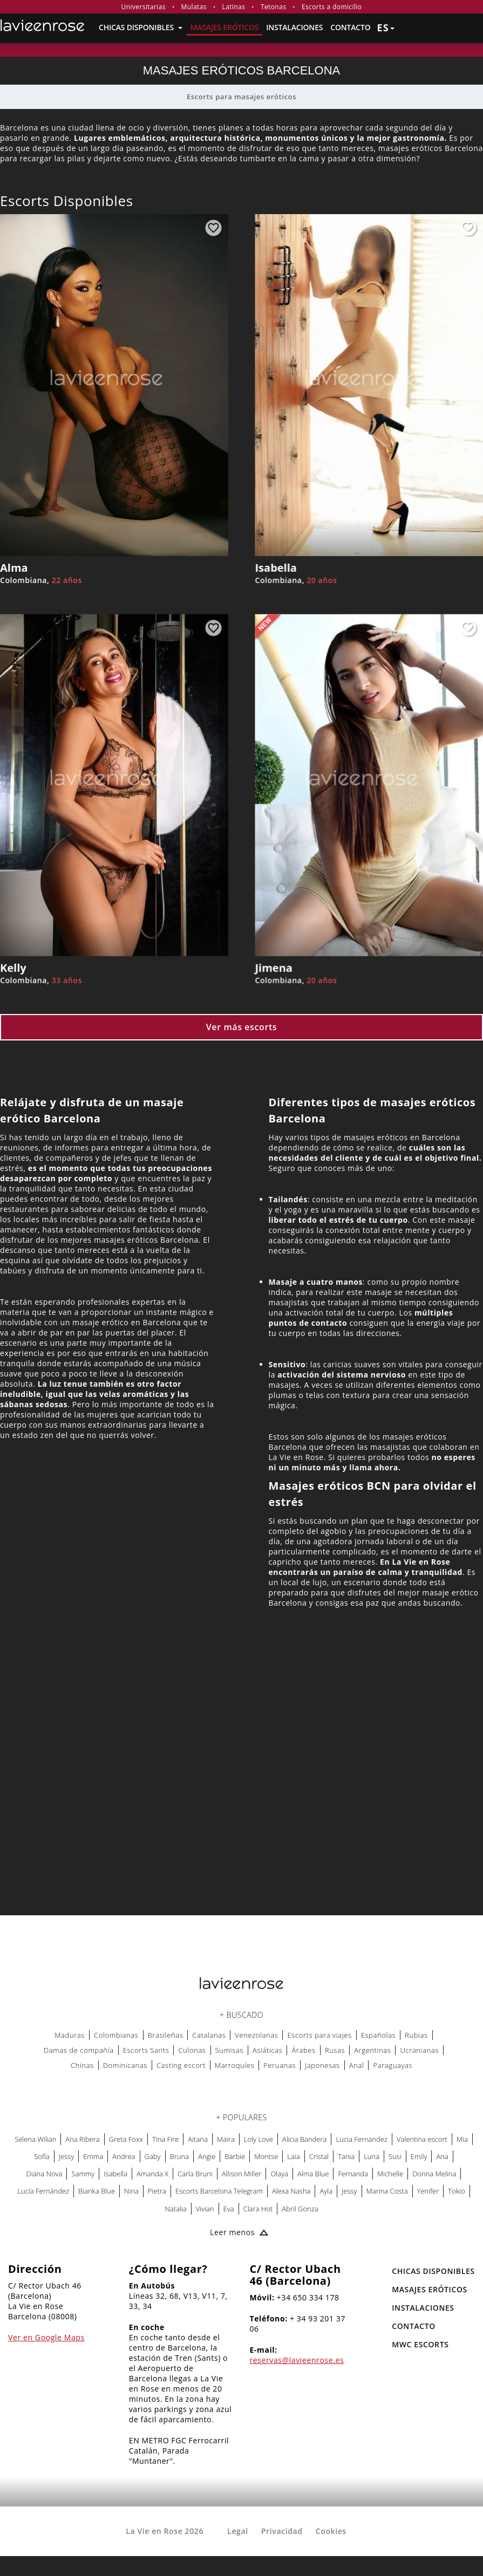 This screenshot has height=2576, width=483. I want to click on Maduras, so click(70, 2035).